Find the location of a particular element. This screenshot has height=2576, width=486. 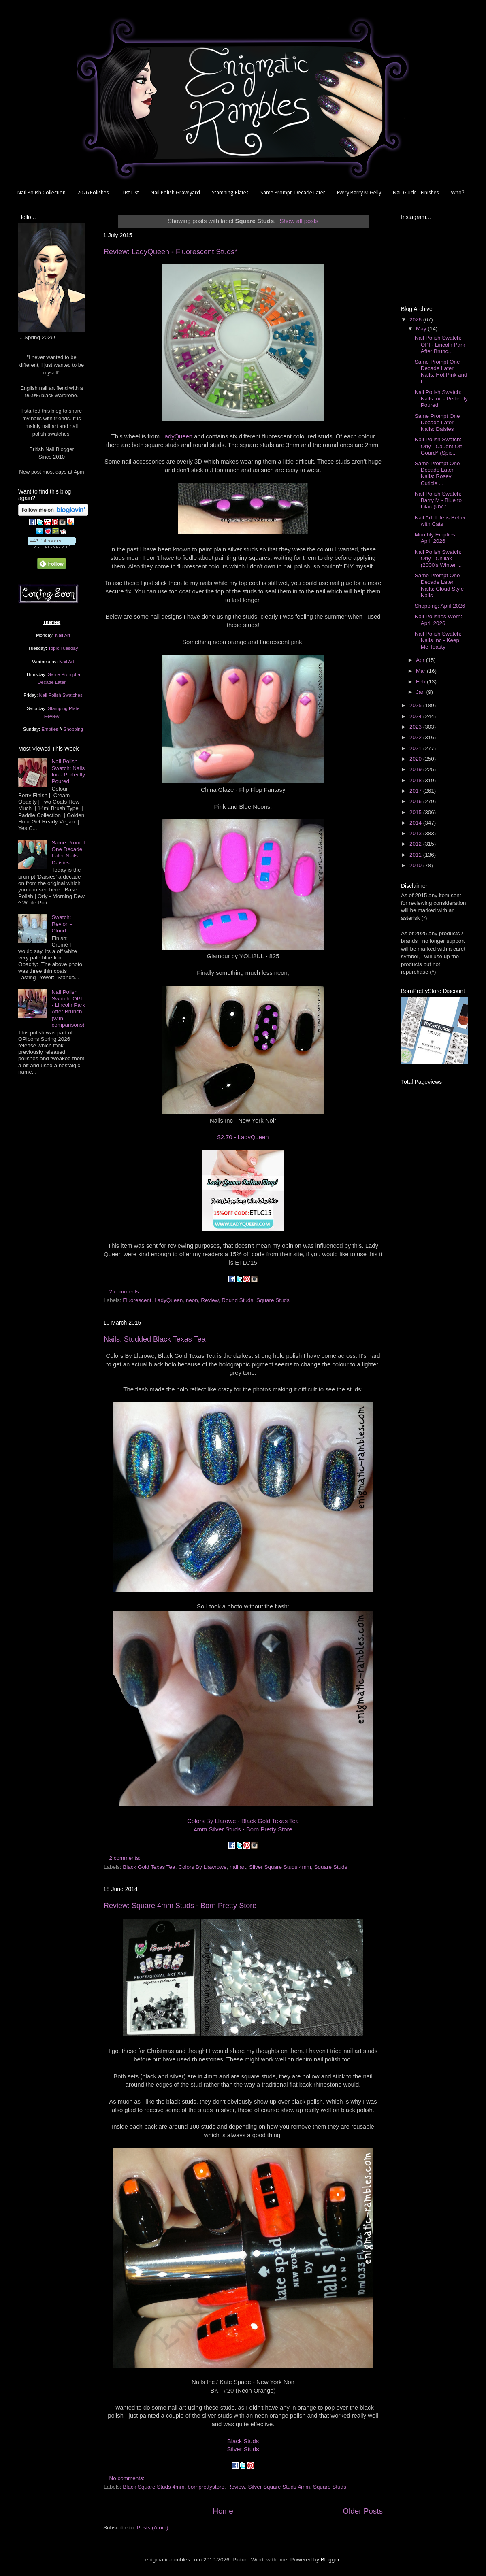

2018 is located at coordinates (416, 780).